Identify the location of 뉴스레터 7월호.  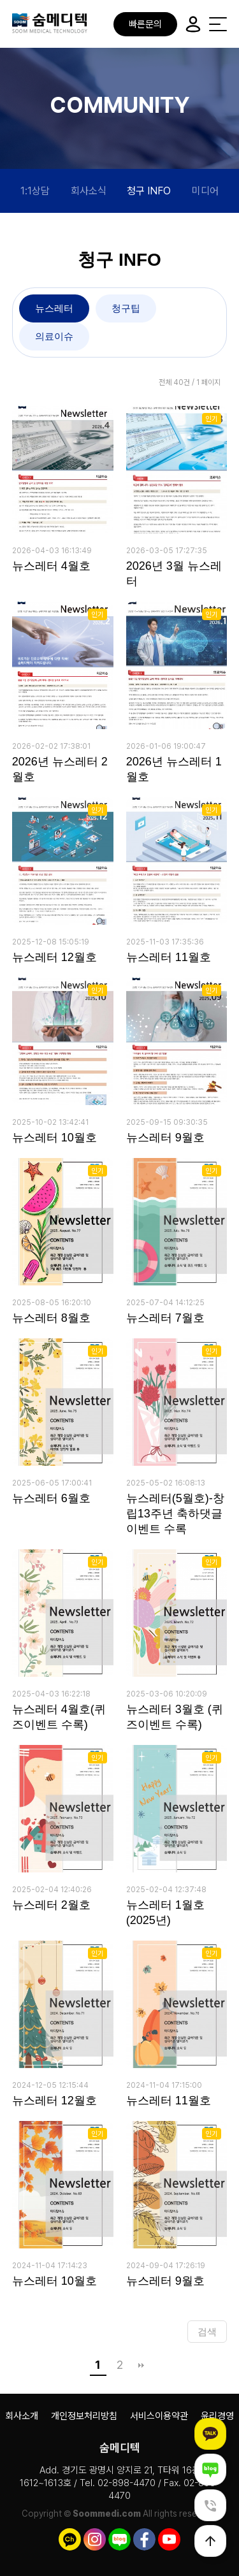
(165, 1318).